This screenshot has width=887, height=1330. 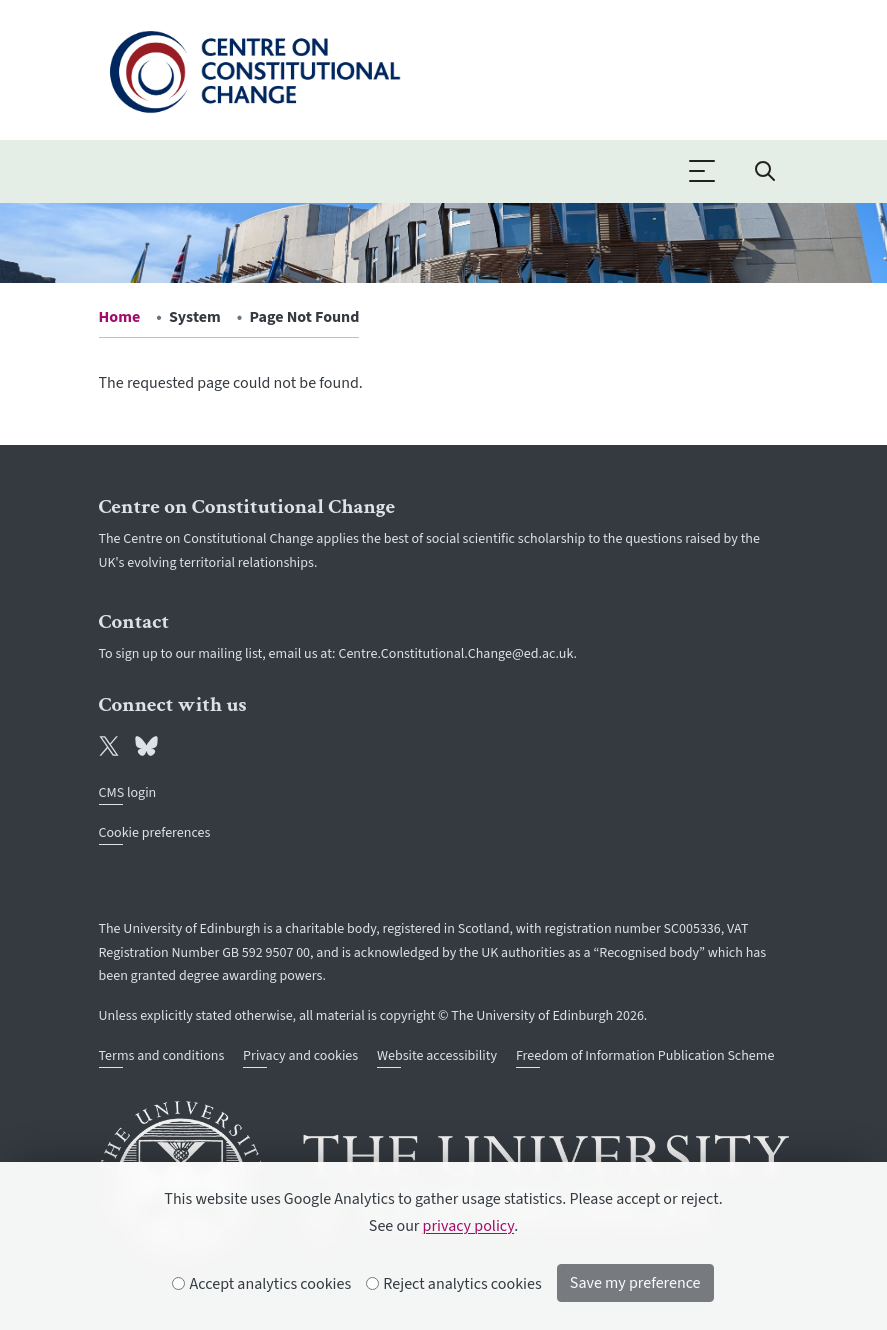 I want to click on Reject analytics cookies, so click(x=454, y=1284).